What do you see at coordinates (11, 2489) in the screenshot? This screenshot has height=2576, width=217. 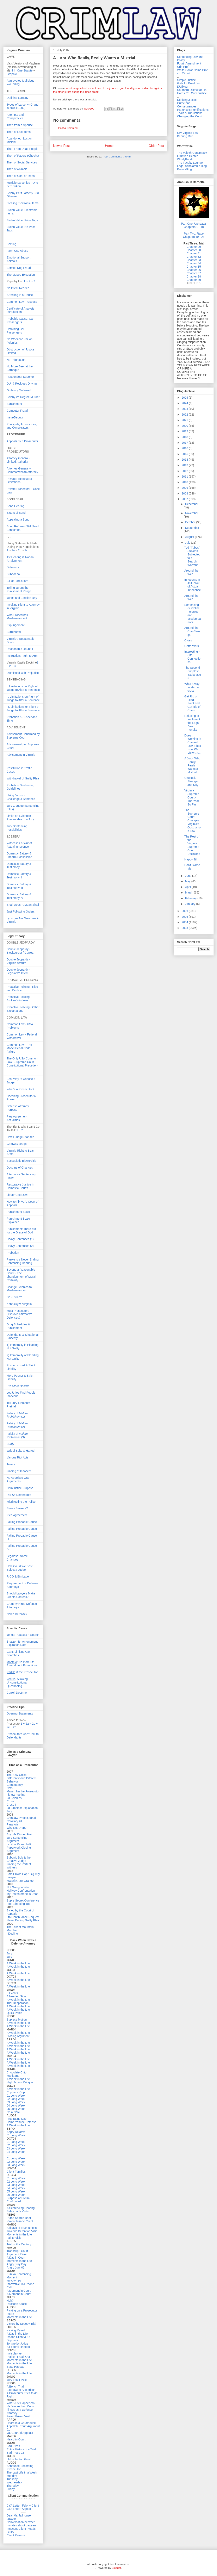 I see `Friday` at bounding box center [11, 2489].